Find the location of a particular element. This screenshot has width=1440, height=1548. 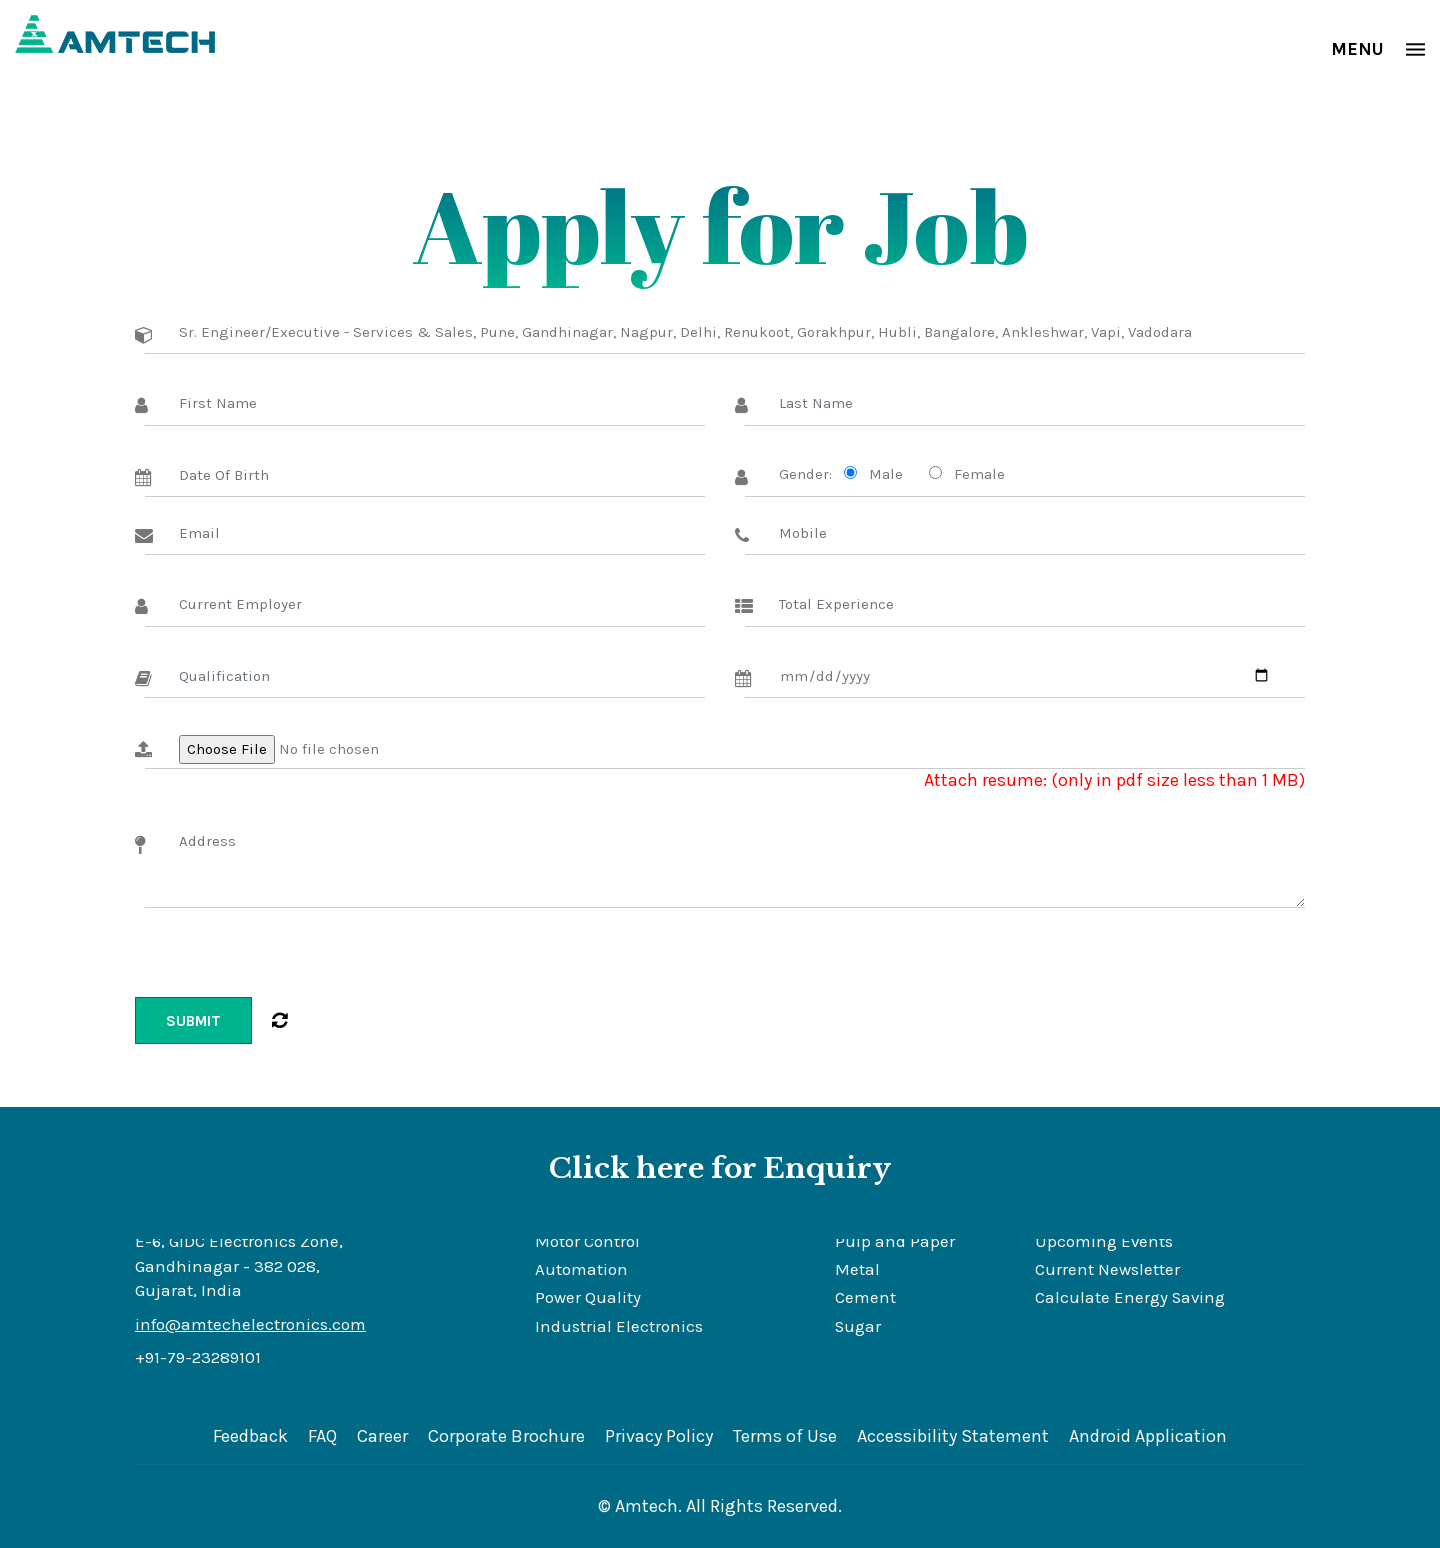

Corporate Brochure is located at coordinates (506, 1436).